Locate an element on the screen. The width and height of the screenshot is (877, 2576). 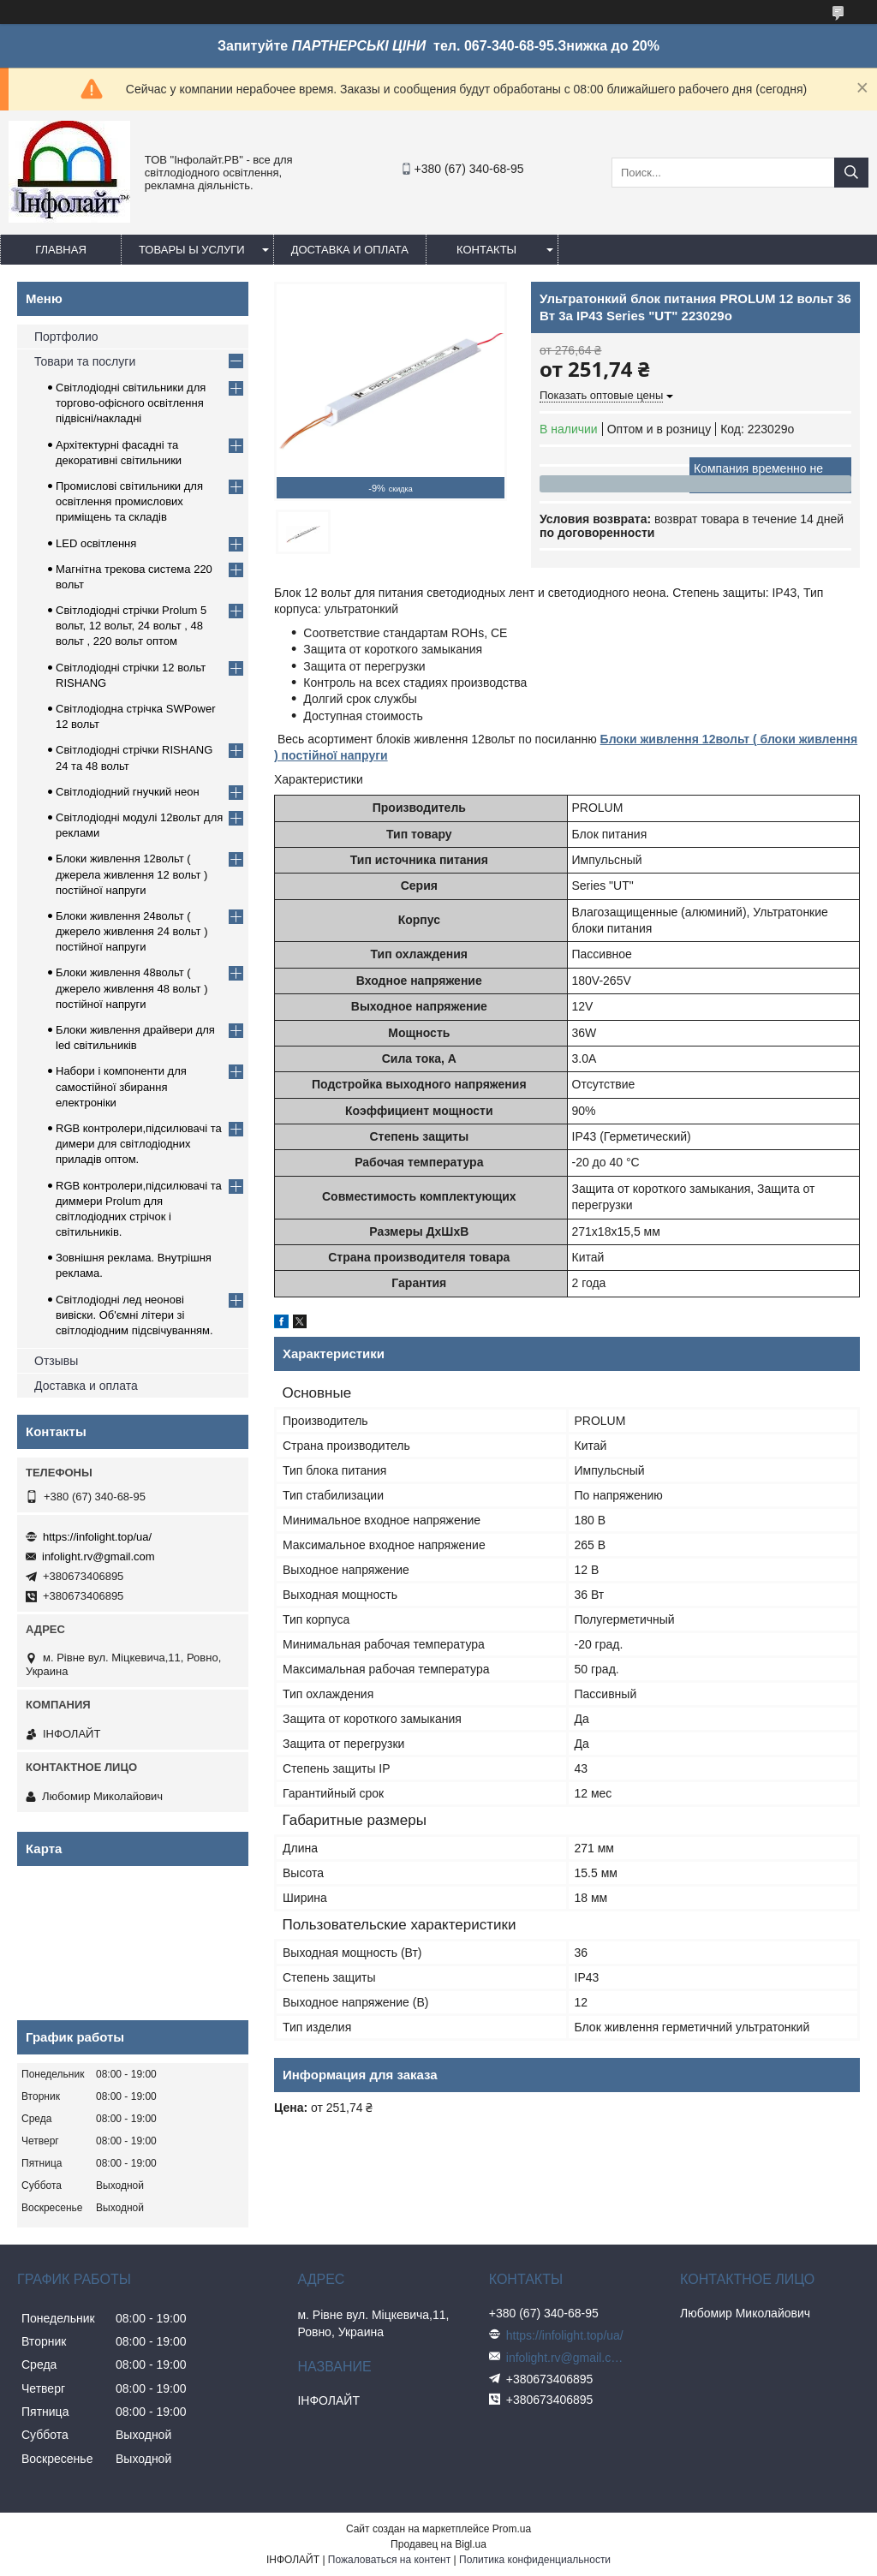
LED освітлення is located at coordinates (96, 543).